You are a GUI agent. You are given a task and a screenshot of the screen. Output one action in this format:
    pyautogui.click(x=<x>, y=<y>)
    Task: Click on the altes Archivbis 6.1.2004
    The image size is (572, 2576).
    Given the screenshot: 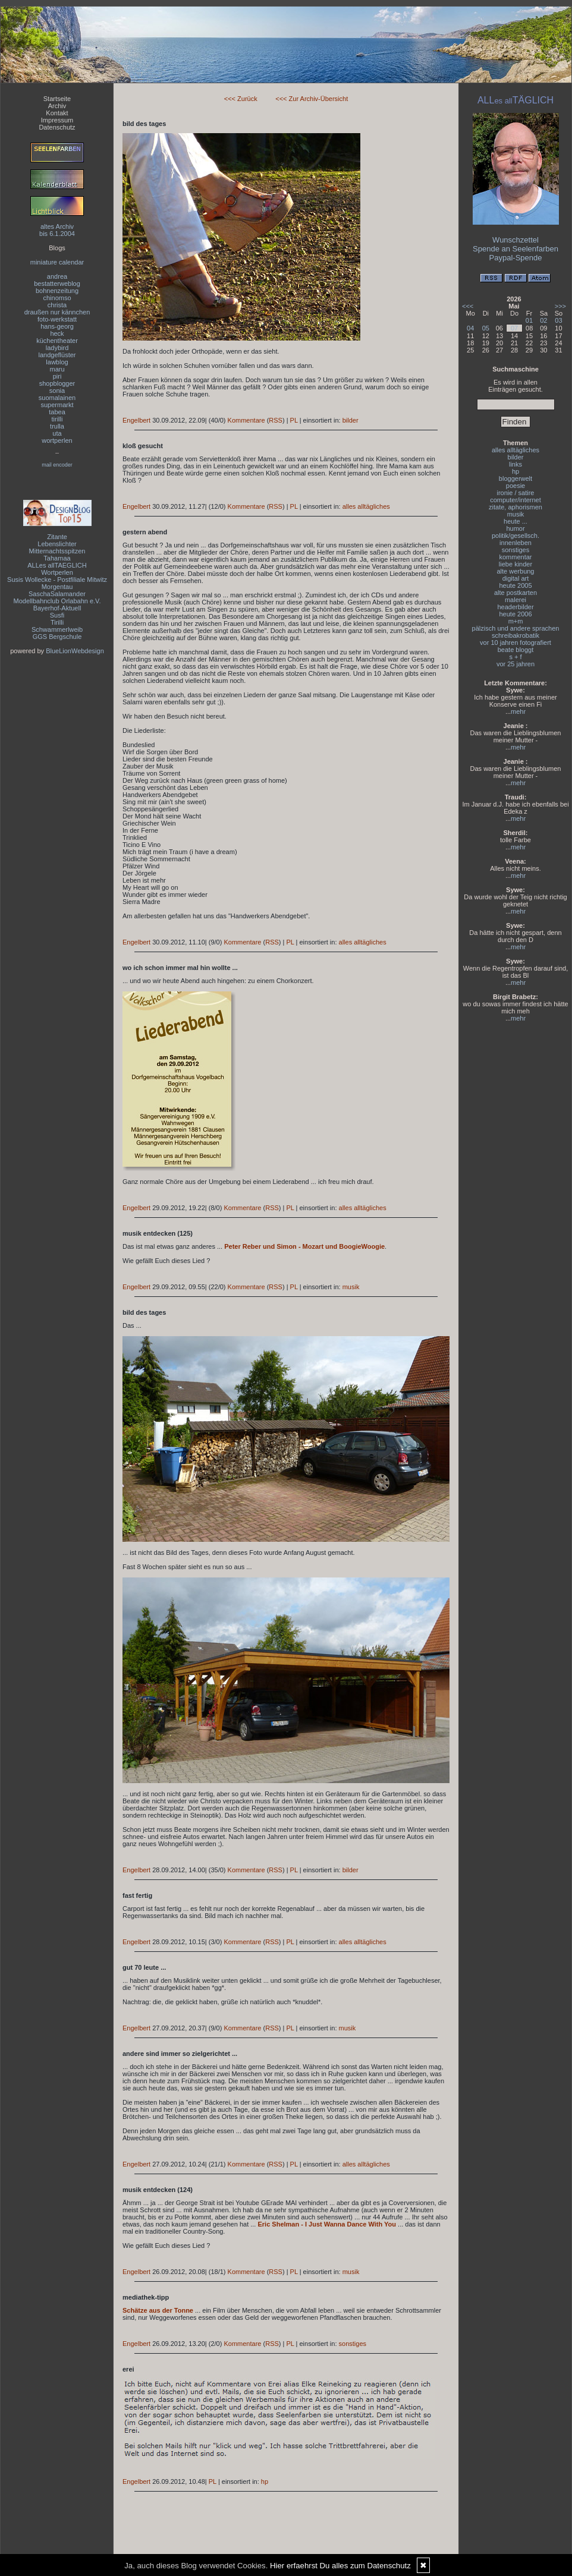 What is the action you would take?
    pyautogui.click(x=57, y=230)
    